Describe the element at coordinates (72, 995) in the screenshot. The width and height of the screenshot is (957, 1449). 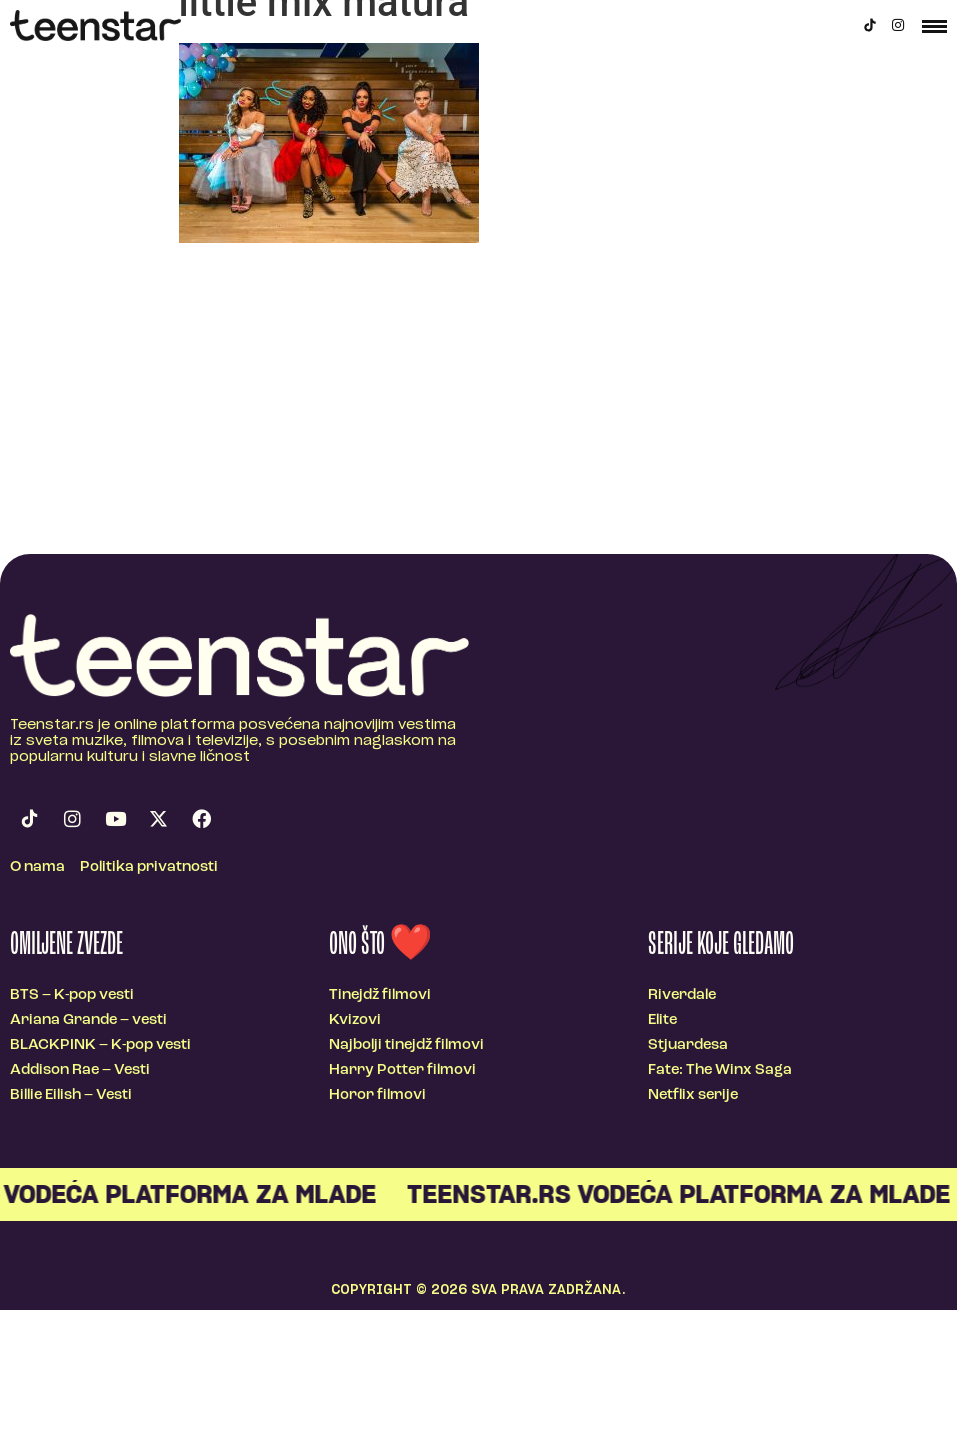
I see `BTS – K-pop vesti` at that location.